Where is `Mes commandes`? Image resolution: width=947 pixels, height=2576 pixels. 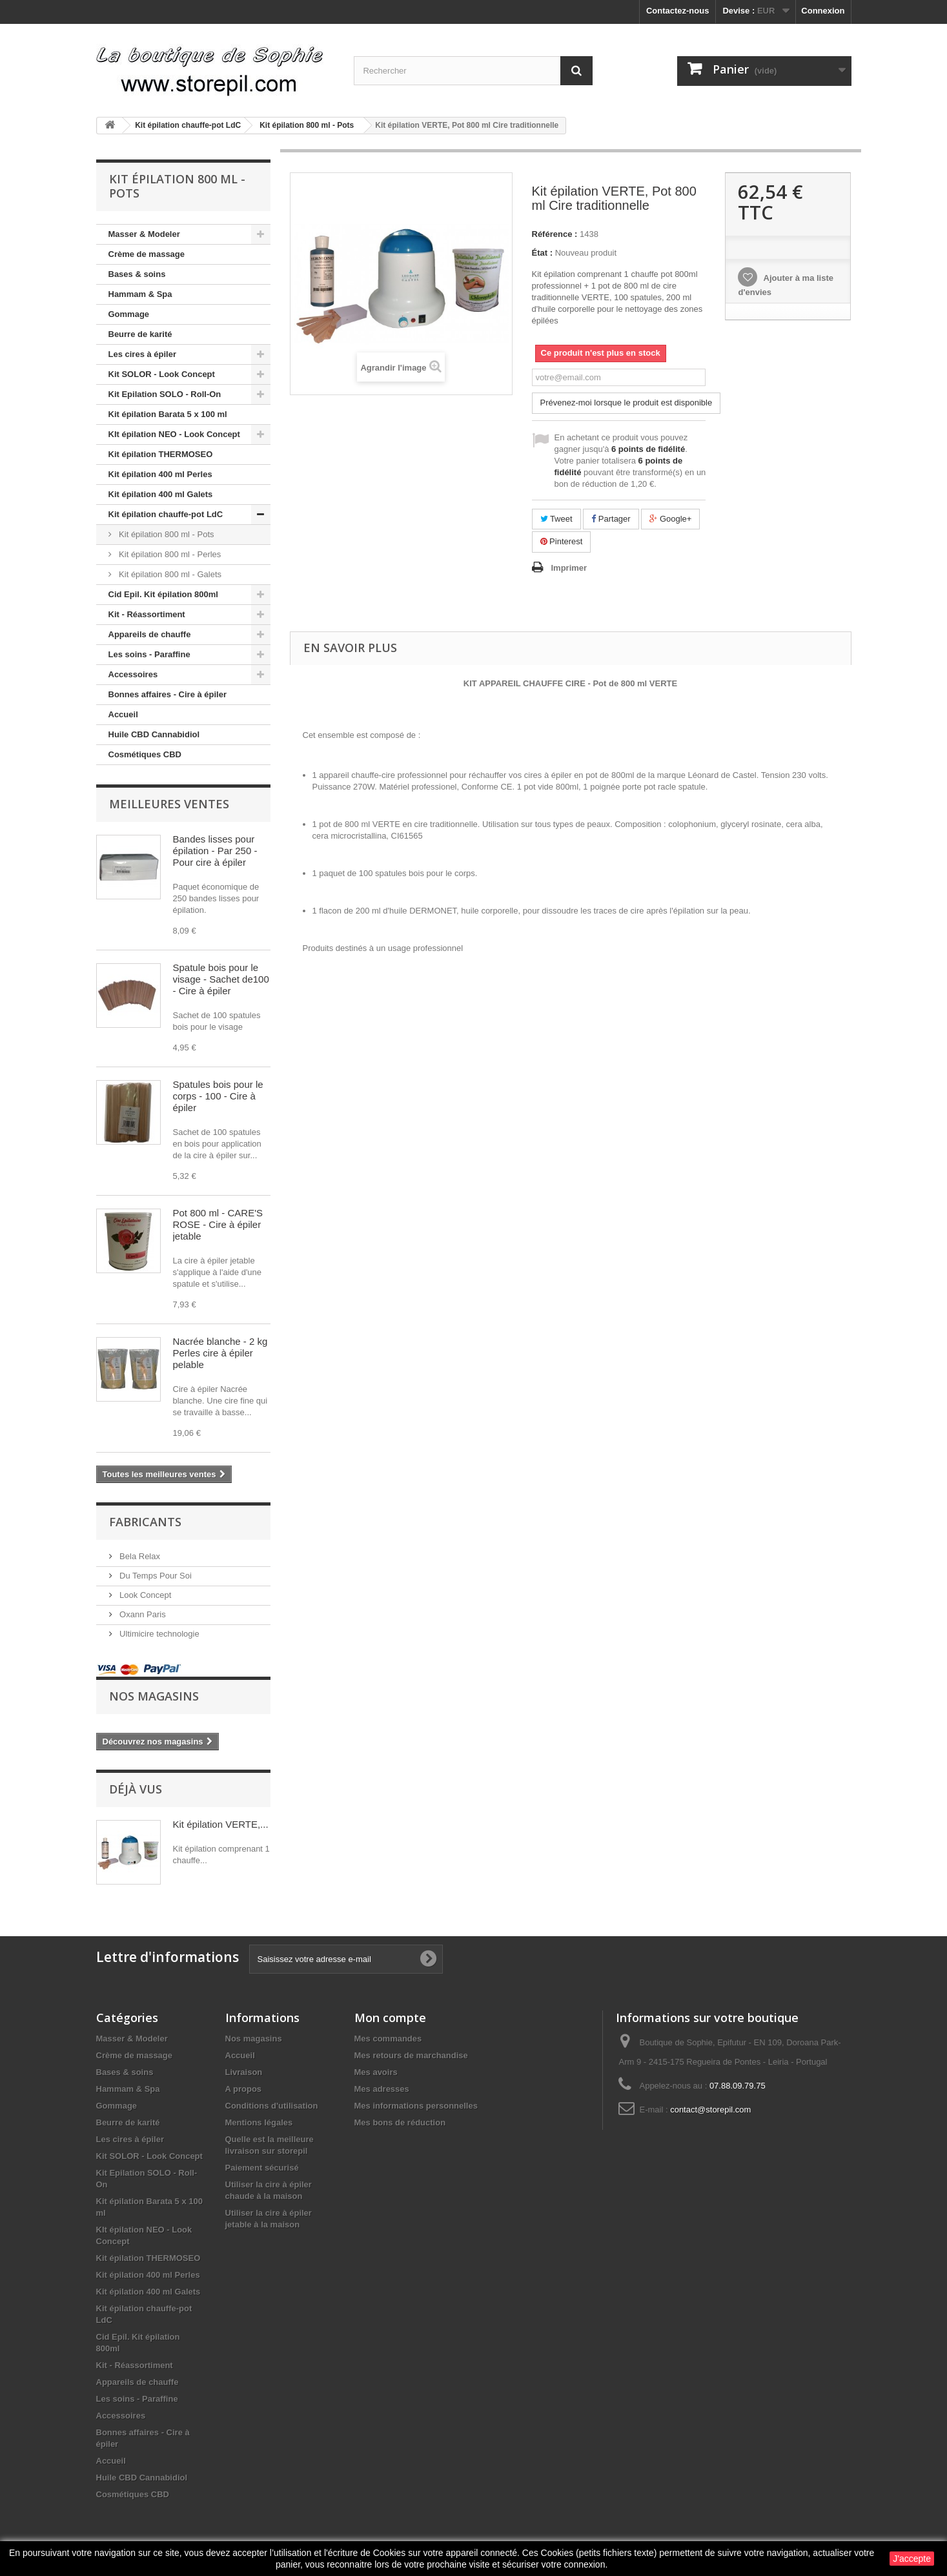 Mes commandes is located at coordinates (388, 2038).